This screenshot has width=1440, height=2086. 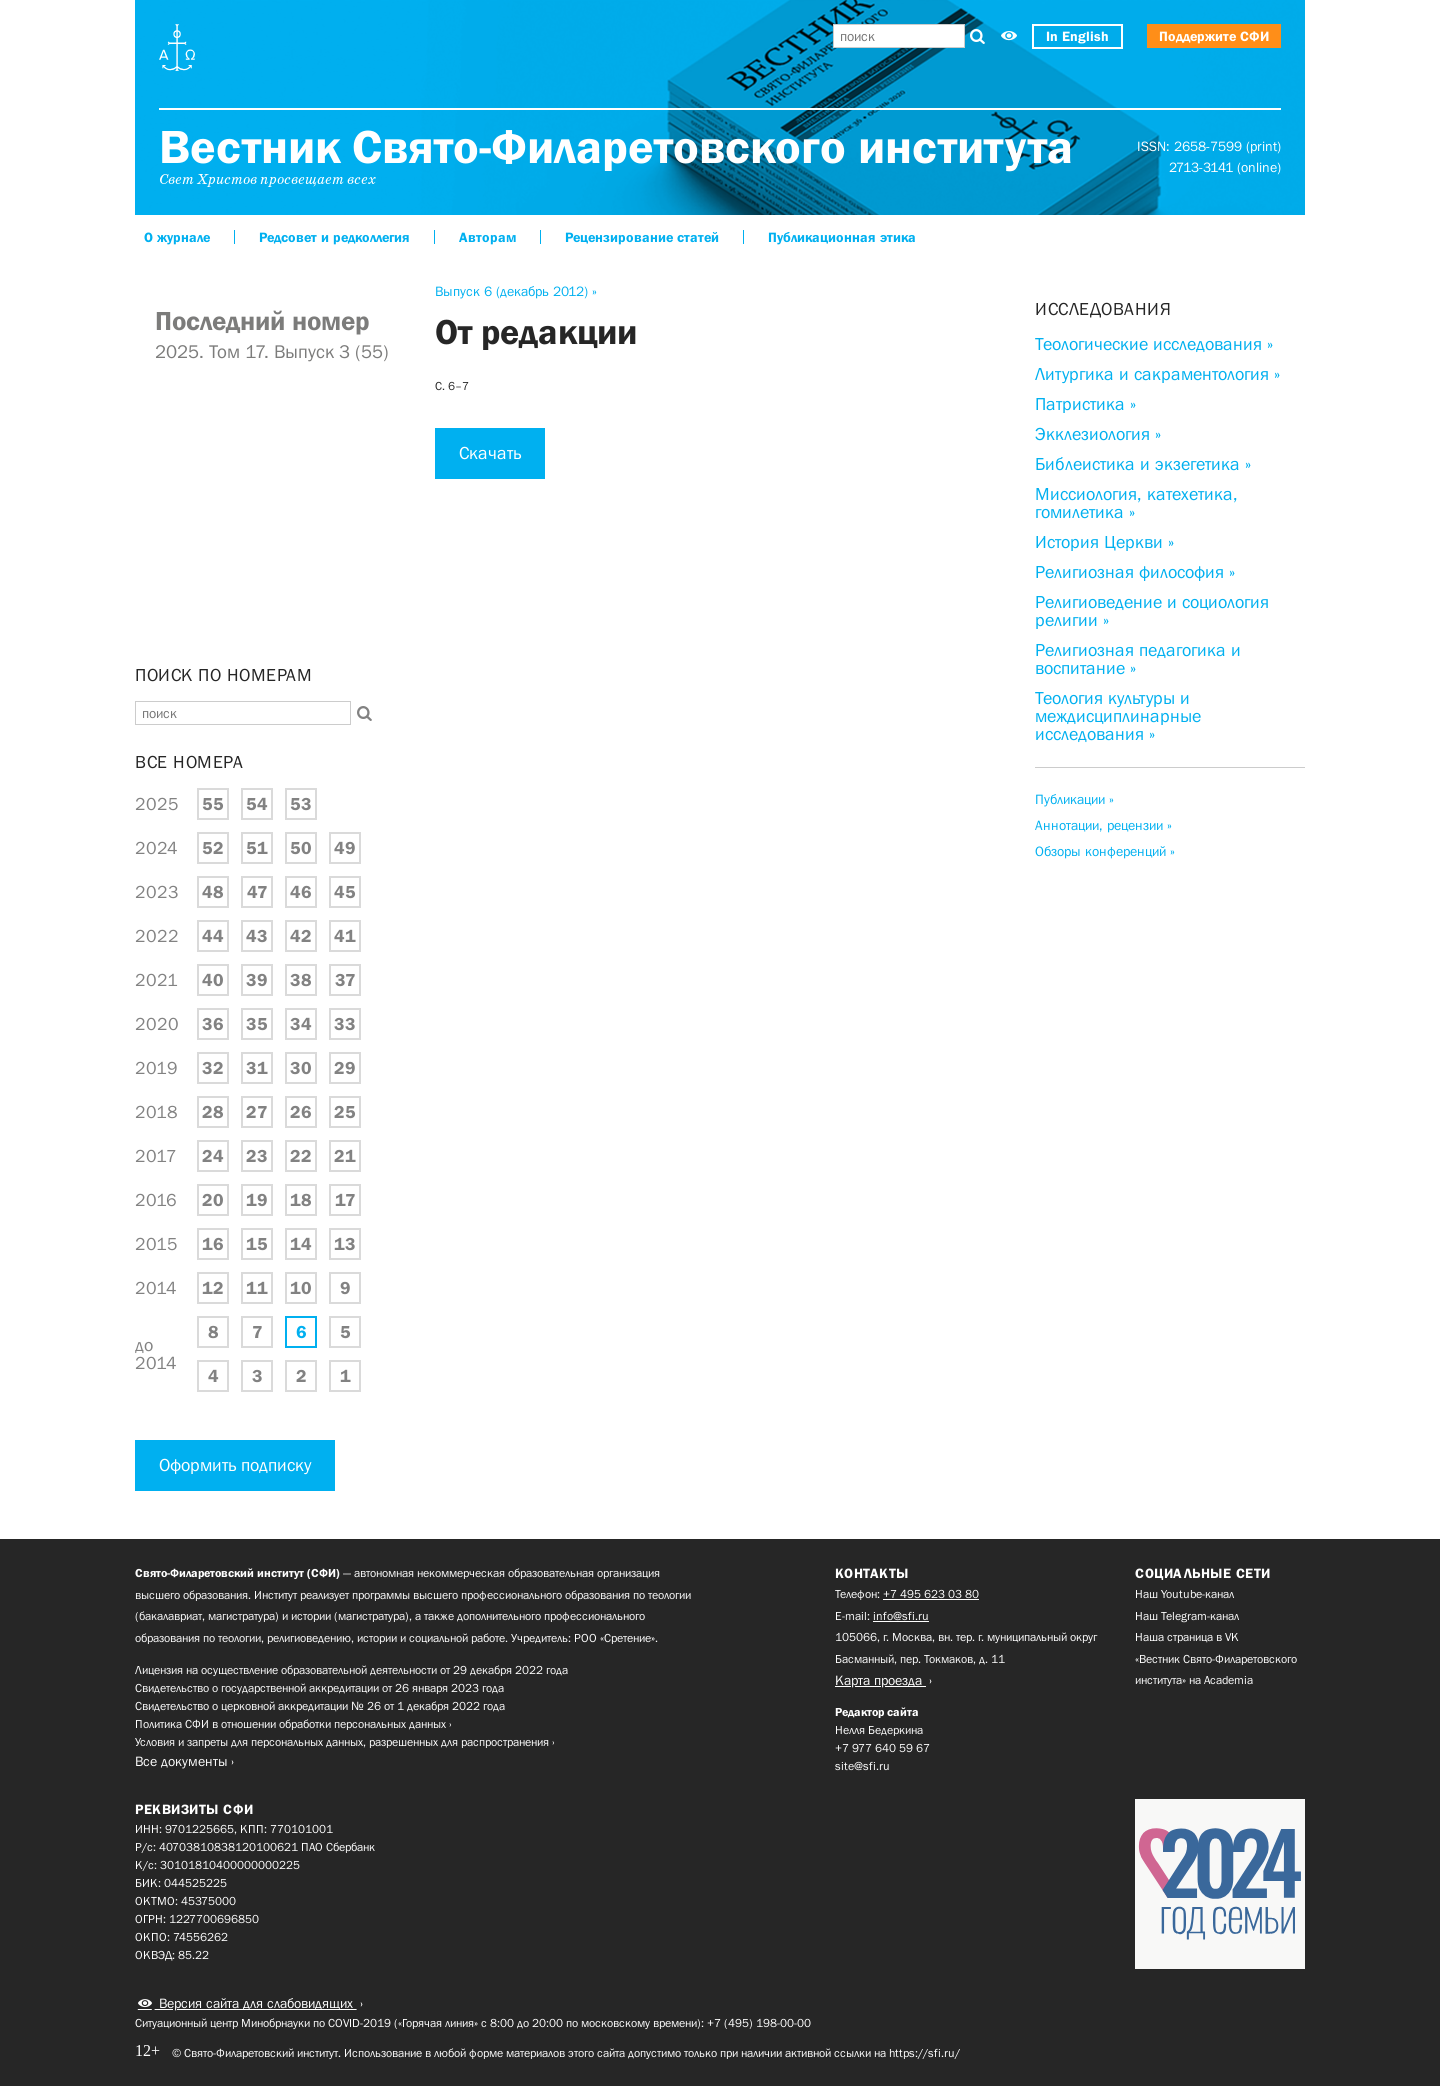 I want to click on 10, so click(x=301, y=1288).